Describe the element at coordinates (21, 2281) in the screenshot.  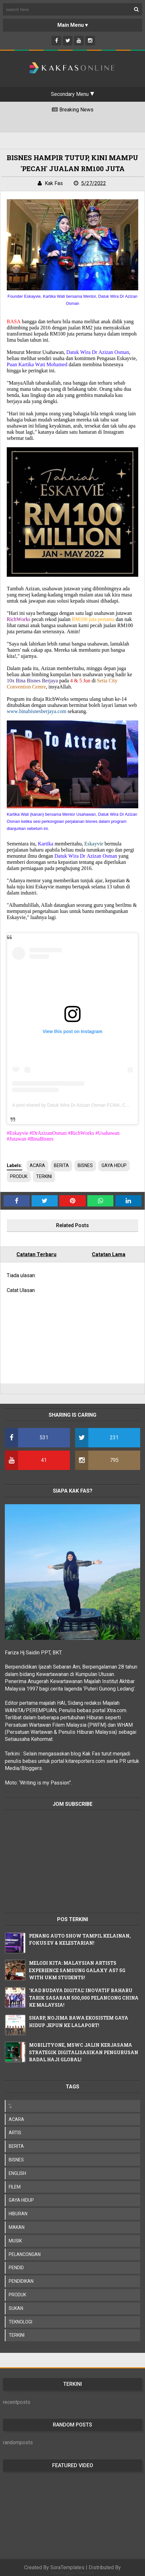
I see `PENDIDIKAN` at that location.